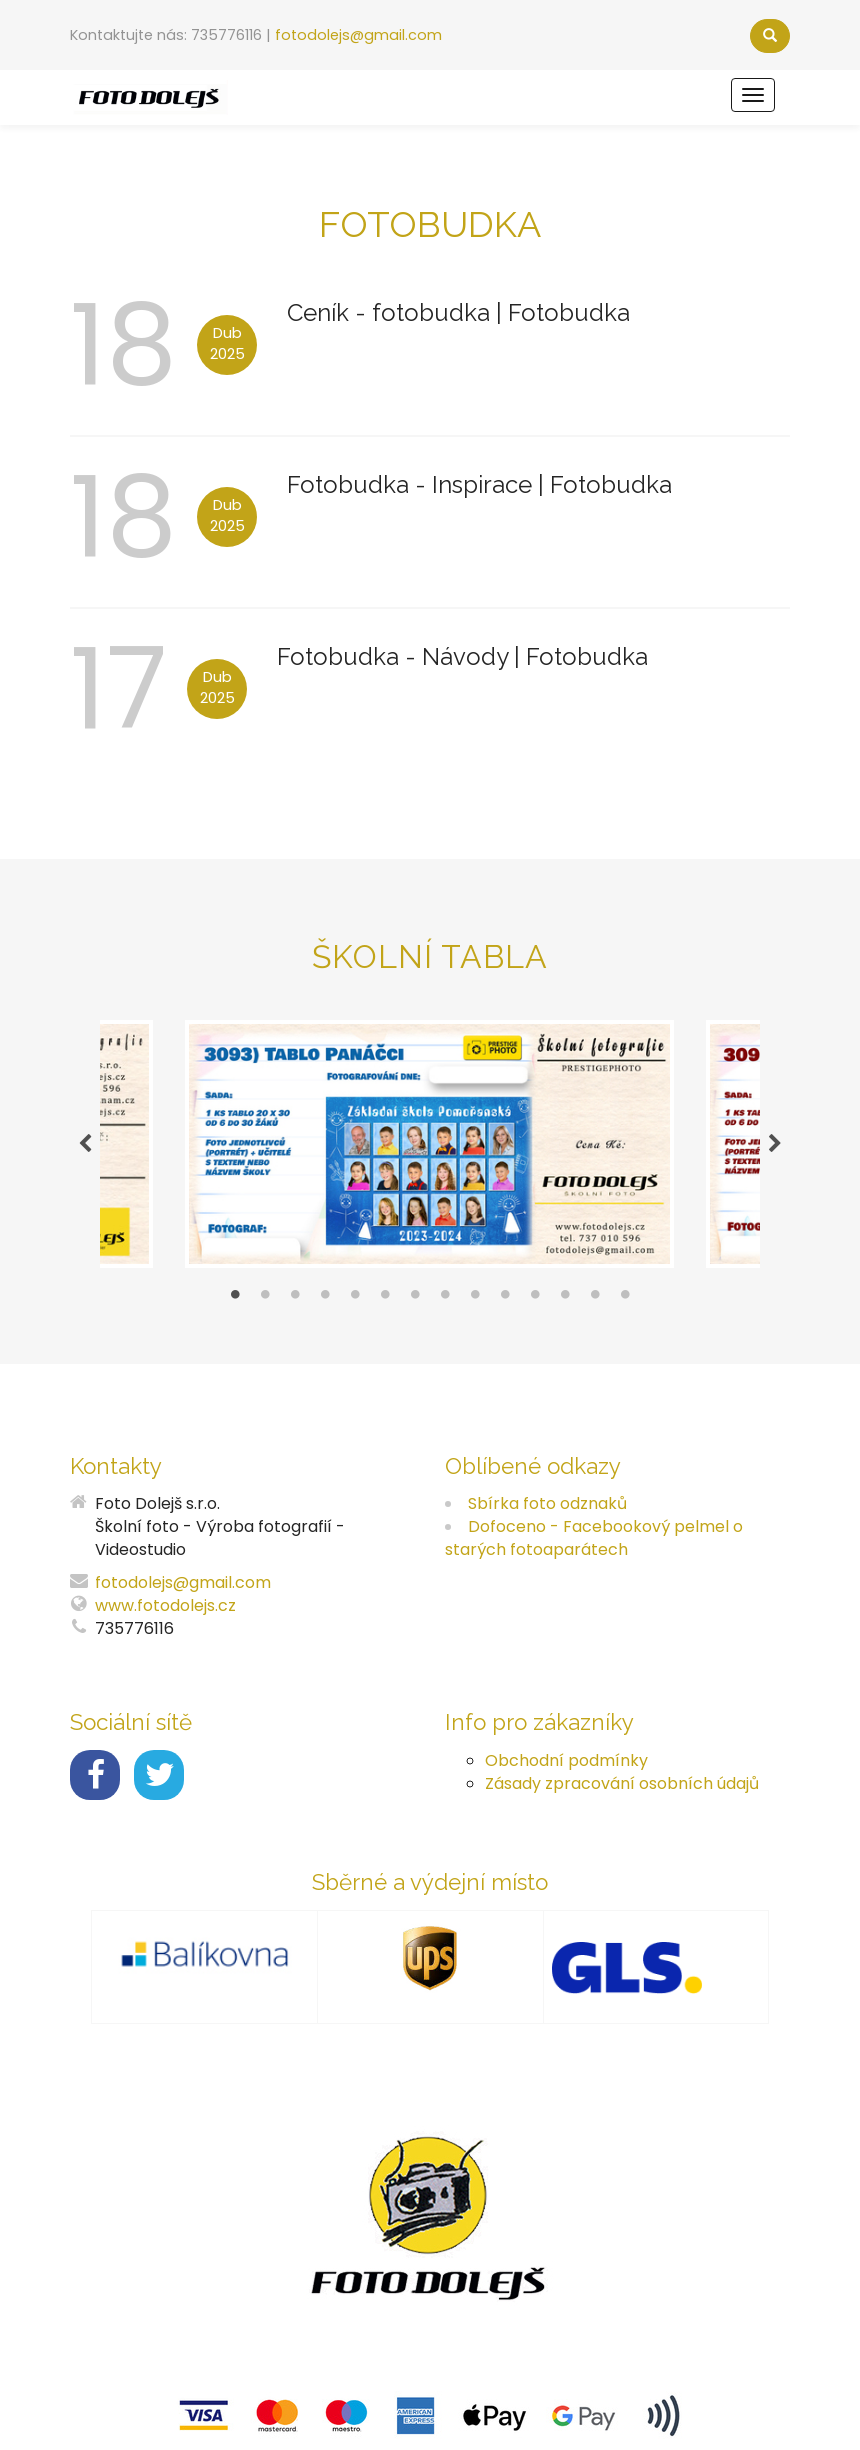  What do you see at coordinates (565, 1299) in the screenshot?
I see `12 [tab]` at bounding box center [565, 1299].